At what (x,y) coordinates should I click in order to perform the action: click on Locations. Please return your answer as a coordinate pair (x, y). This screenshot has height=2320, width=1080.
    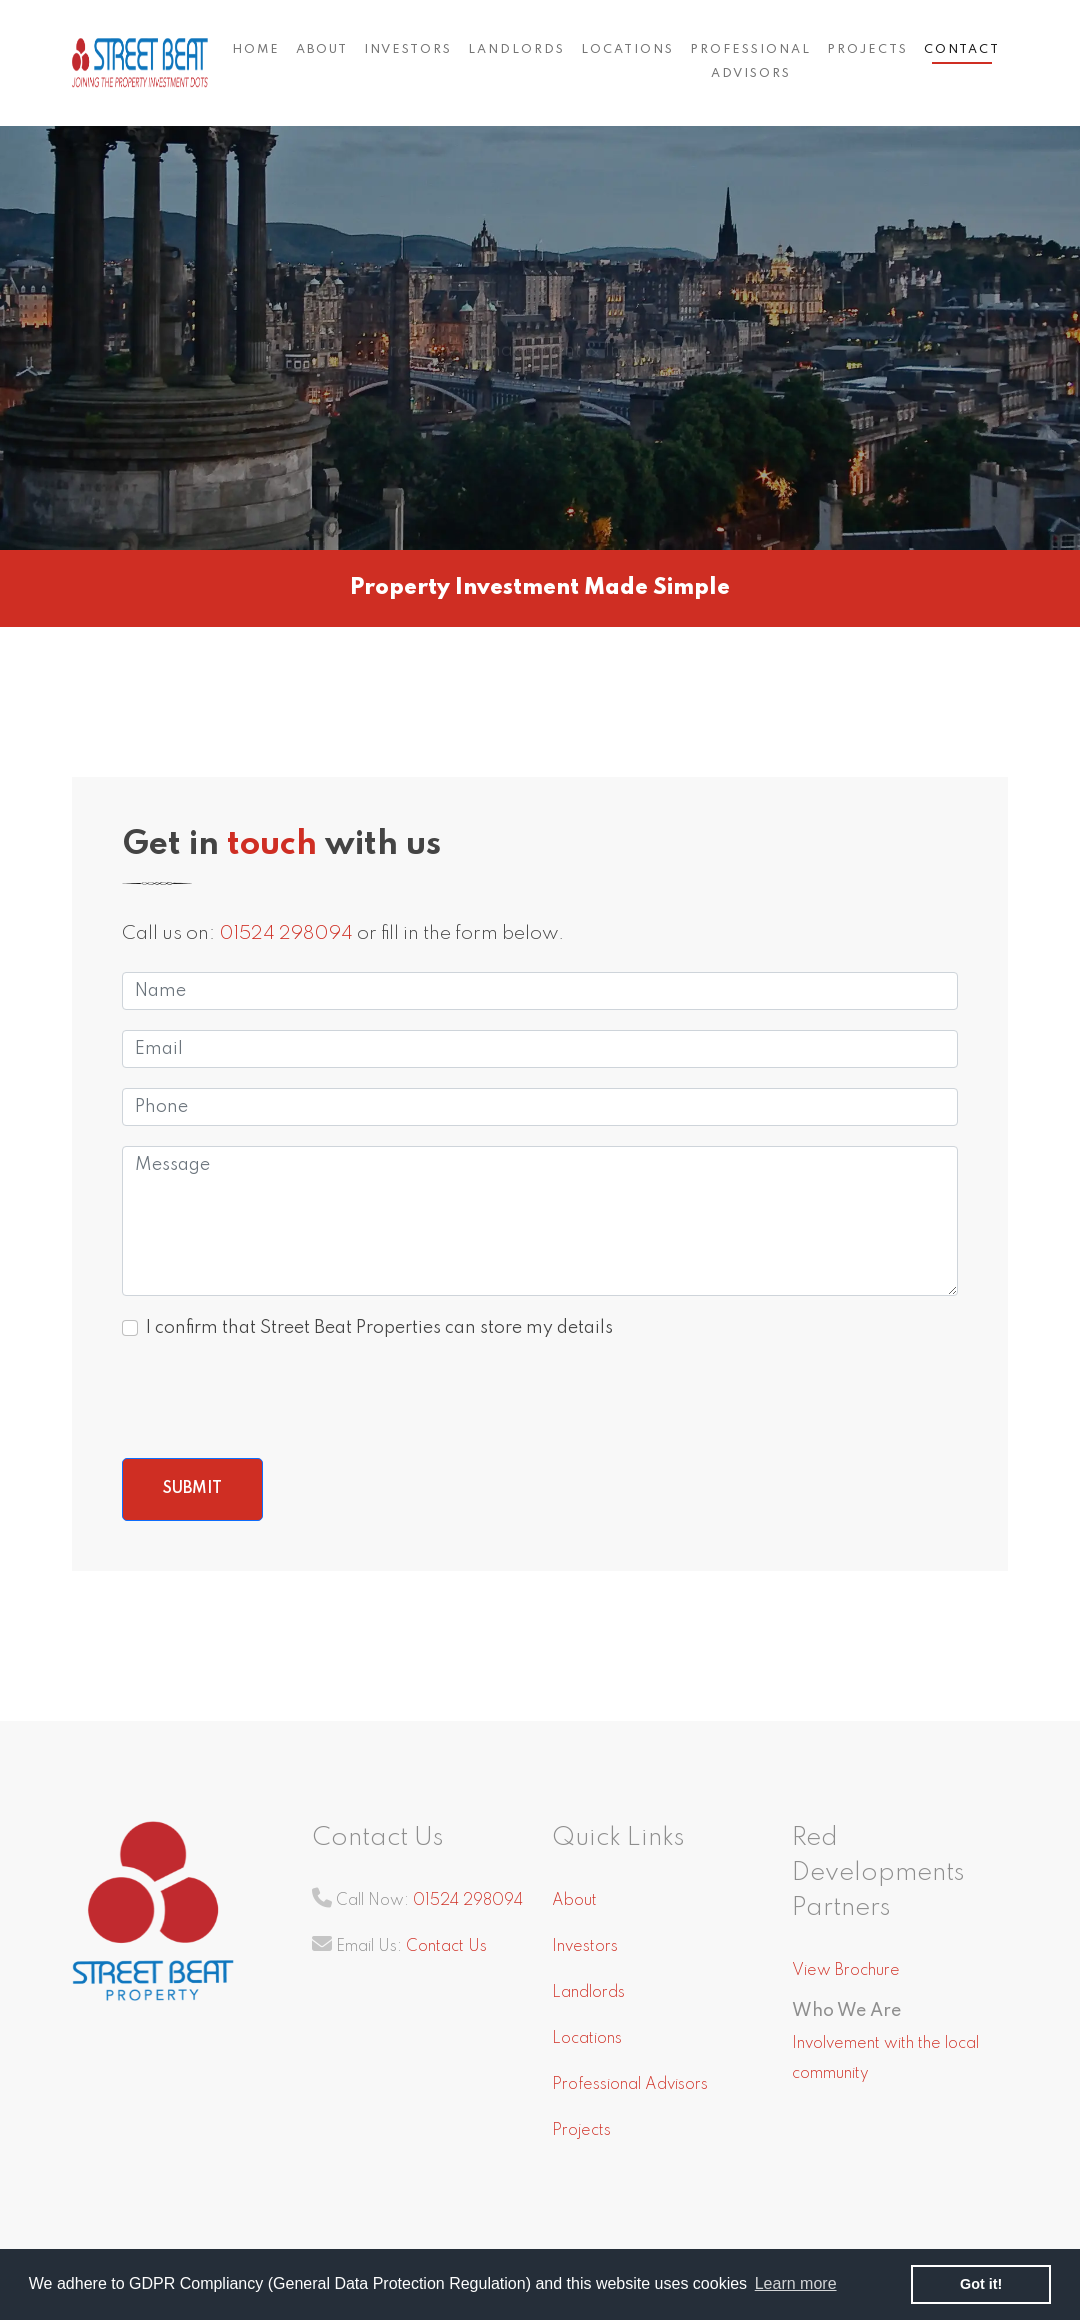
    Looking at the image, I should click on (627, 50).